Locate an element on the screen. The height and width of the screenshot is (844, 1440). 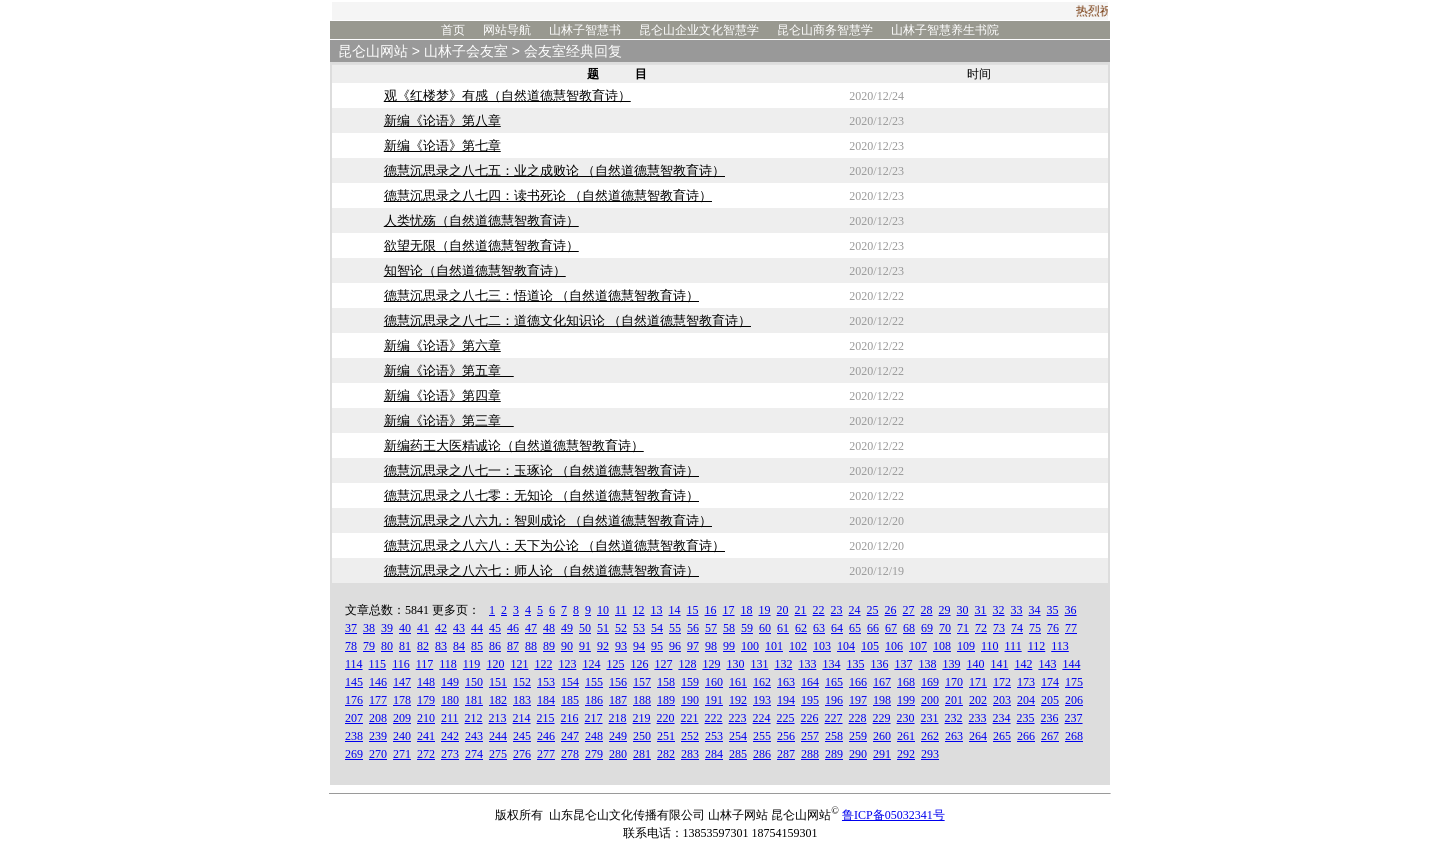
新编《论语》第五章 is located at coordinates (449, 370).